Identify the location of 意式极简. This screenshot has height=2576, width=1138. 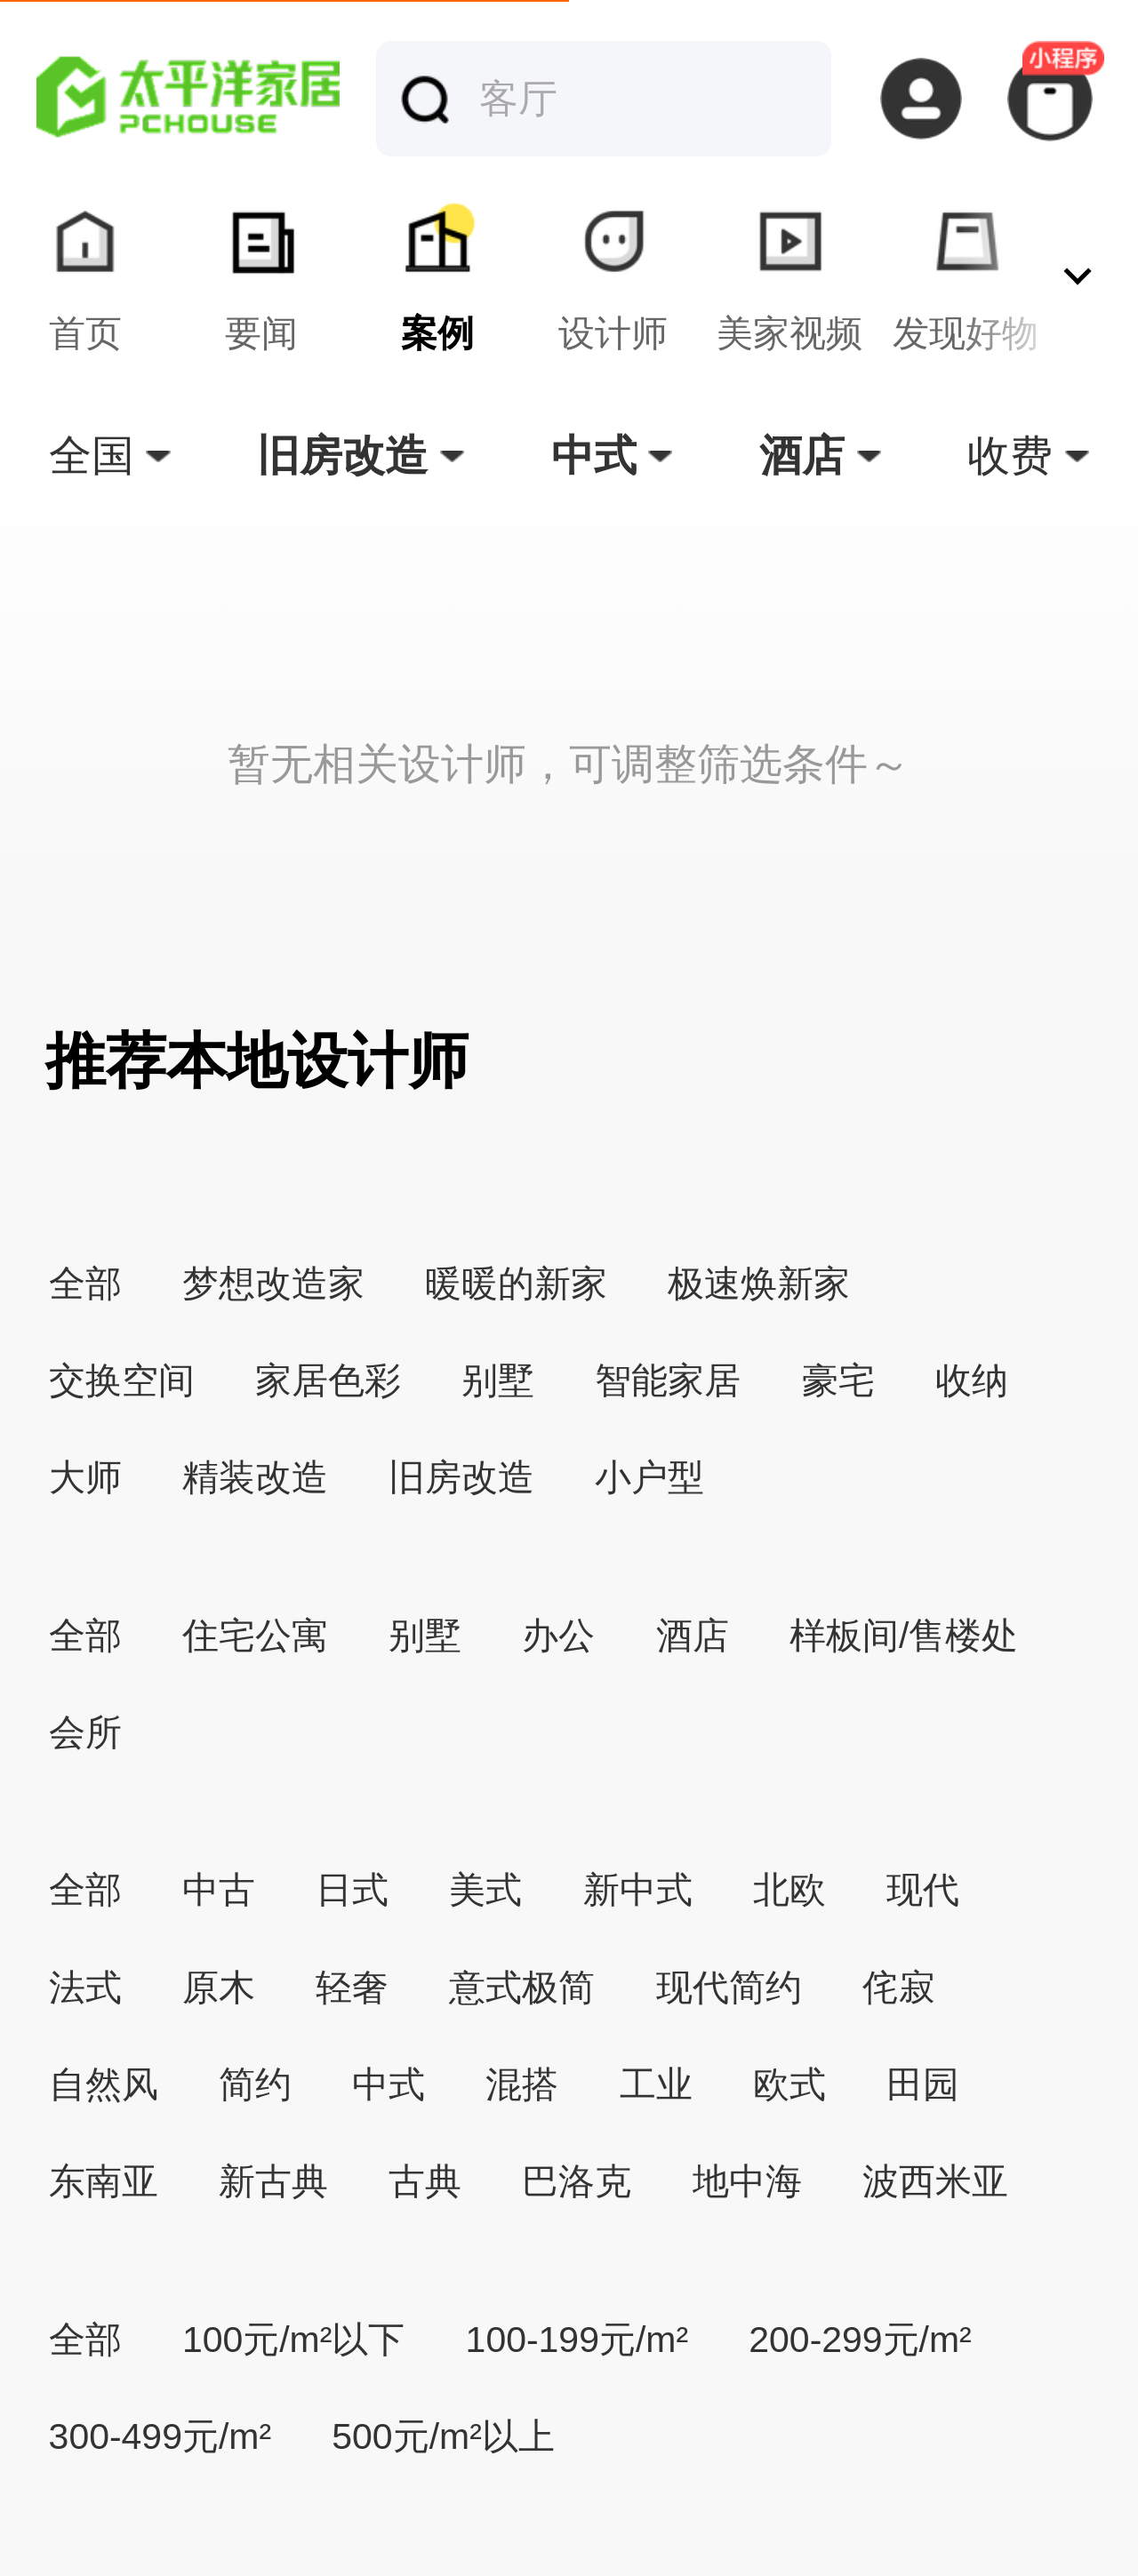
(522, 1987).